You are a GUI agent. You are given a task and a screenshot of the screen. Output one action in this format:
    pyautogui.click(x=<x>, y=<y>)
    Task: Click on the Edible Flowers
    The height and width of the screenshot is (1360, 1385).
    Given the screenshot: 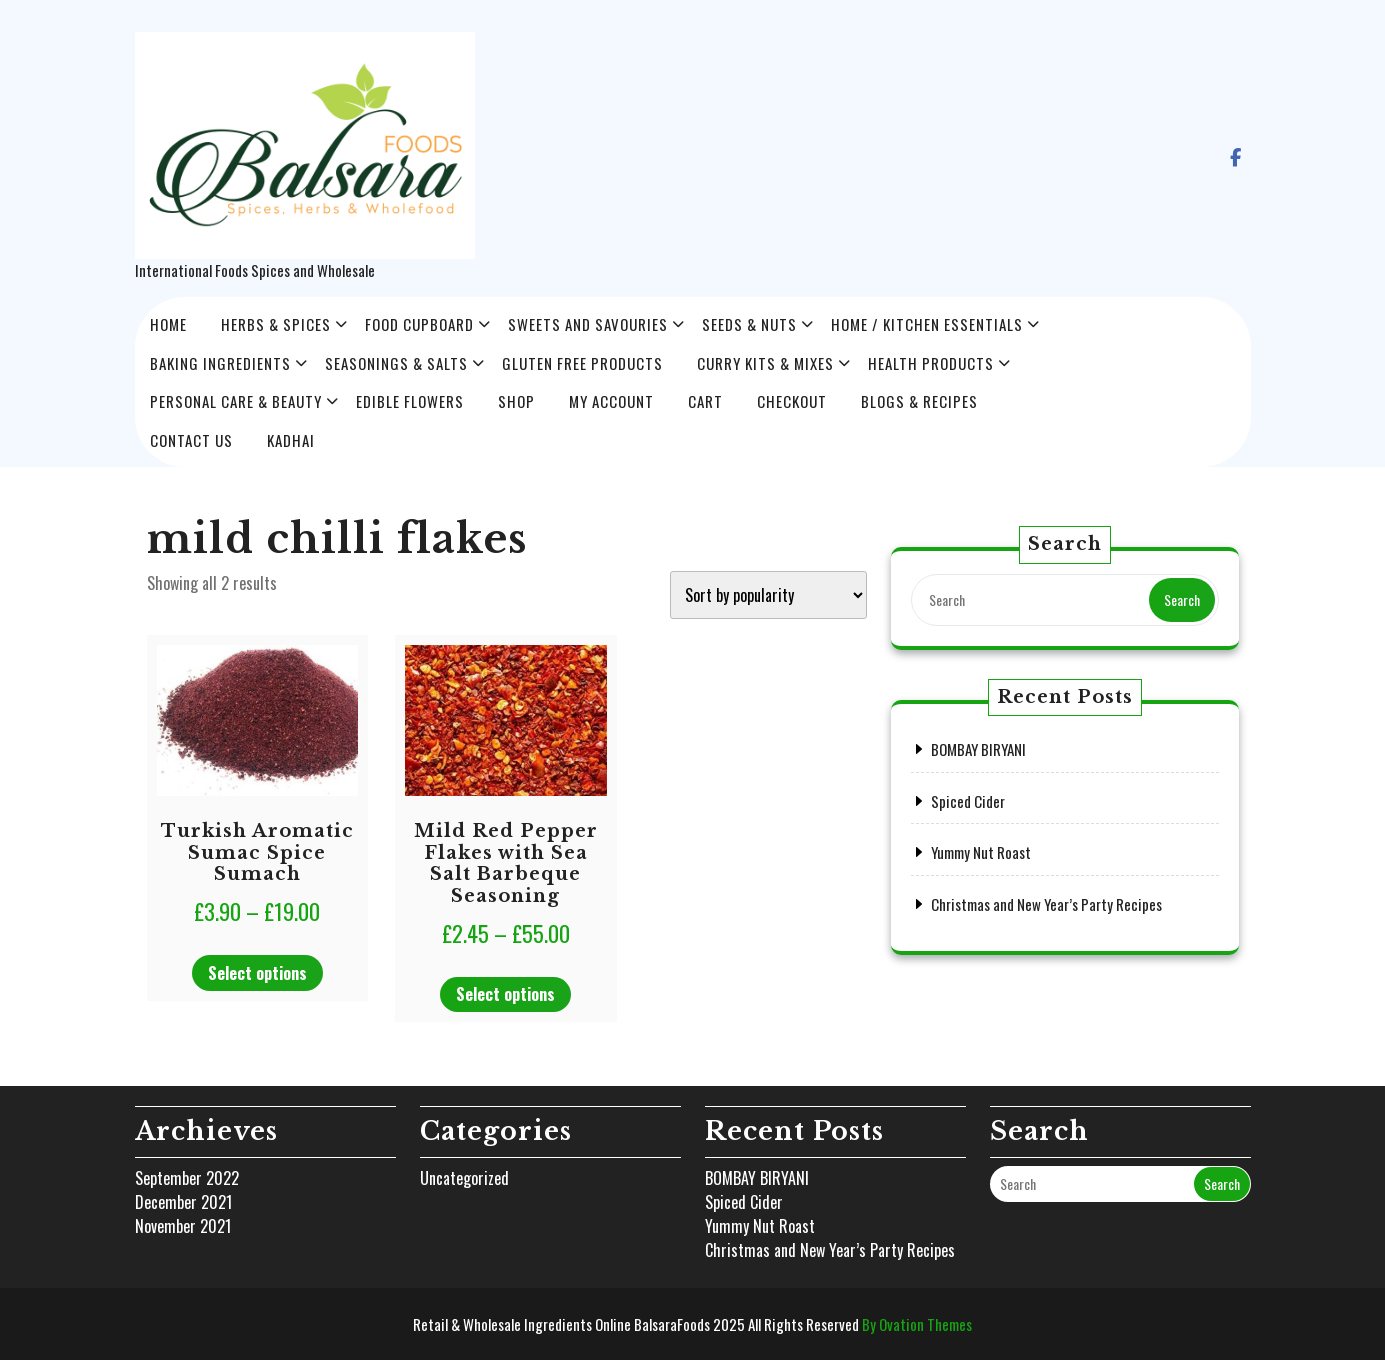 What is the action you would take?
    pyautogui.click(x=410, y=401)
    